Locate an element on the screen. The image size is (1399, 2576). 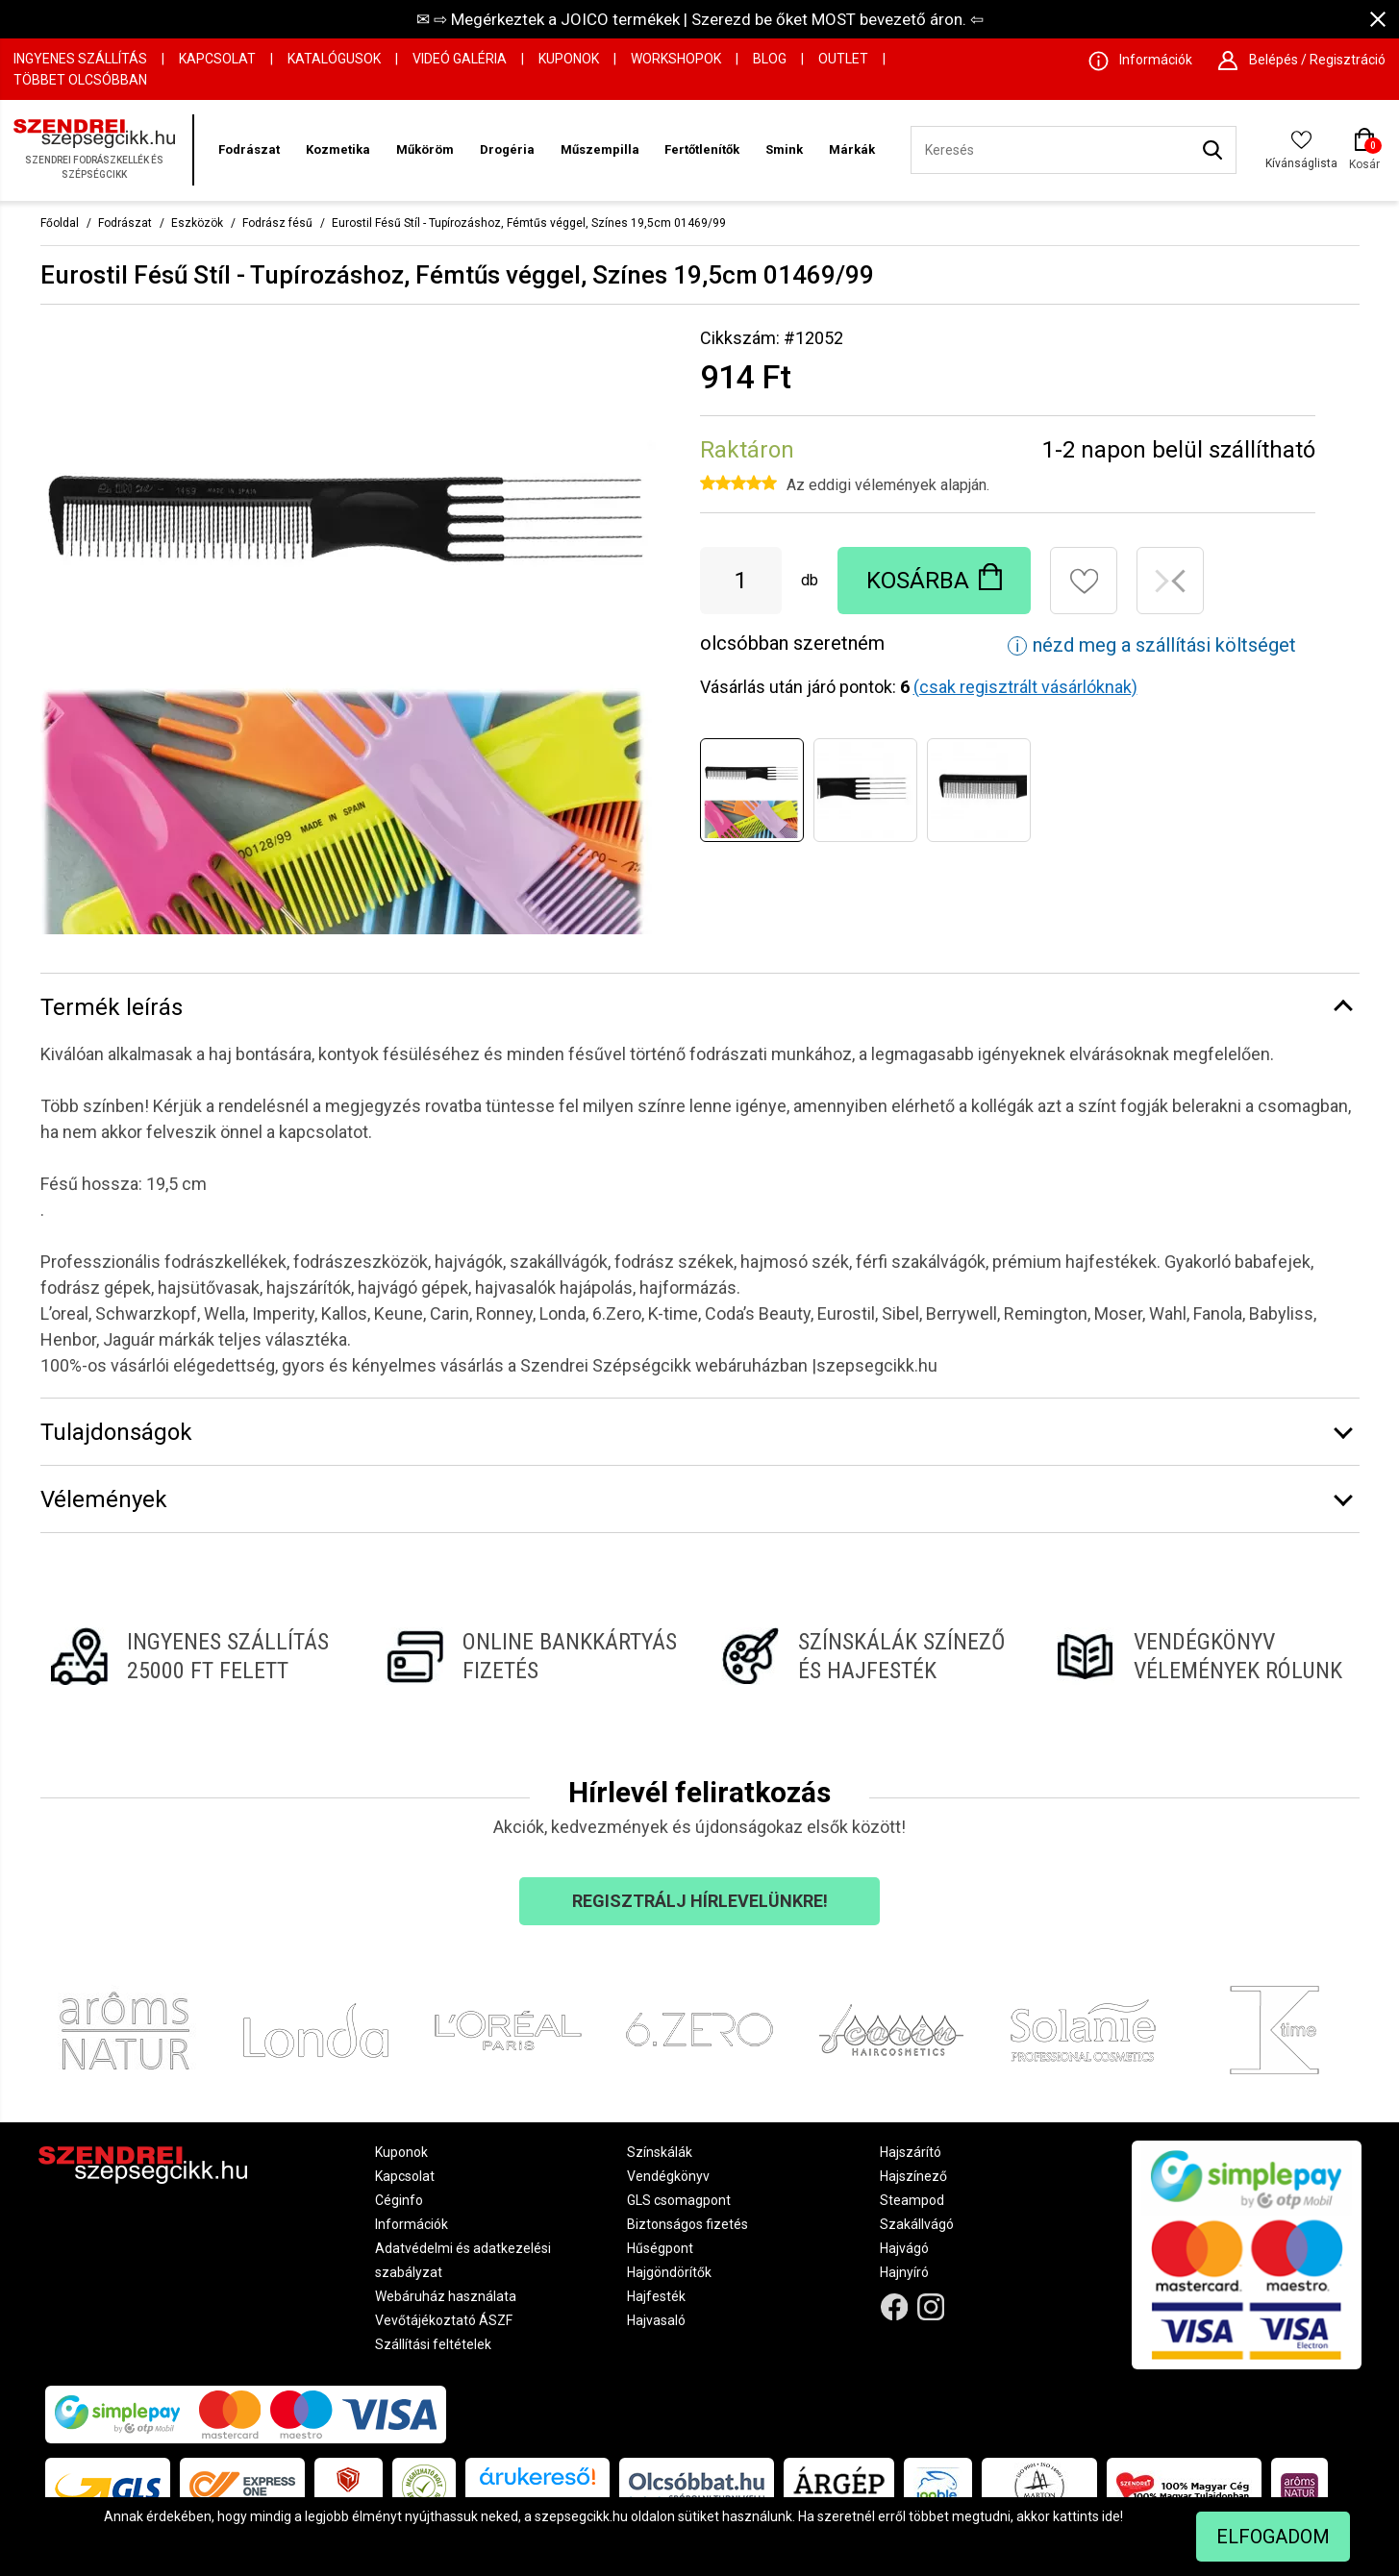
Többet Olcsóbban is located at coordinates (80, 79).